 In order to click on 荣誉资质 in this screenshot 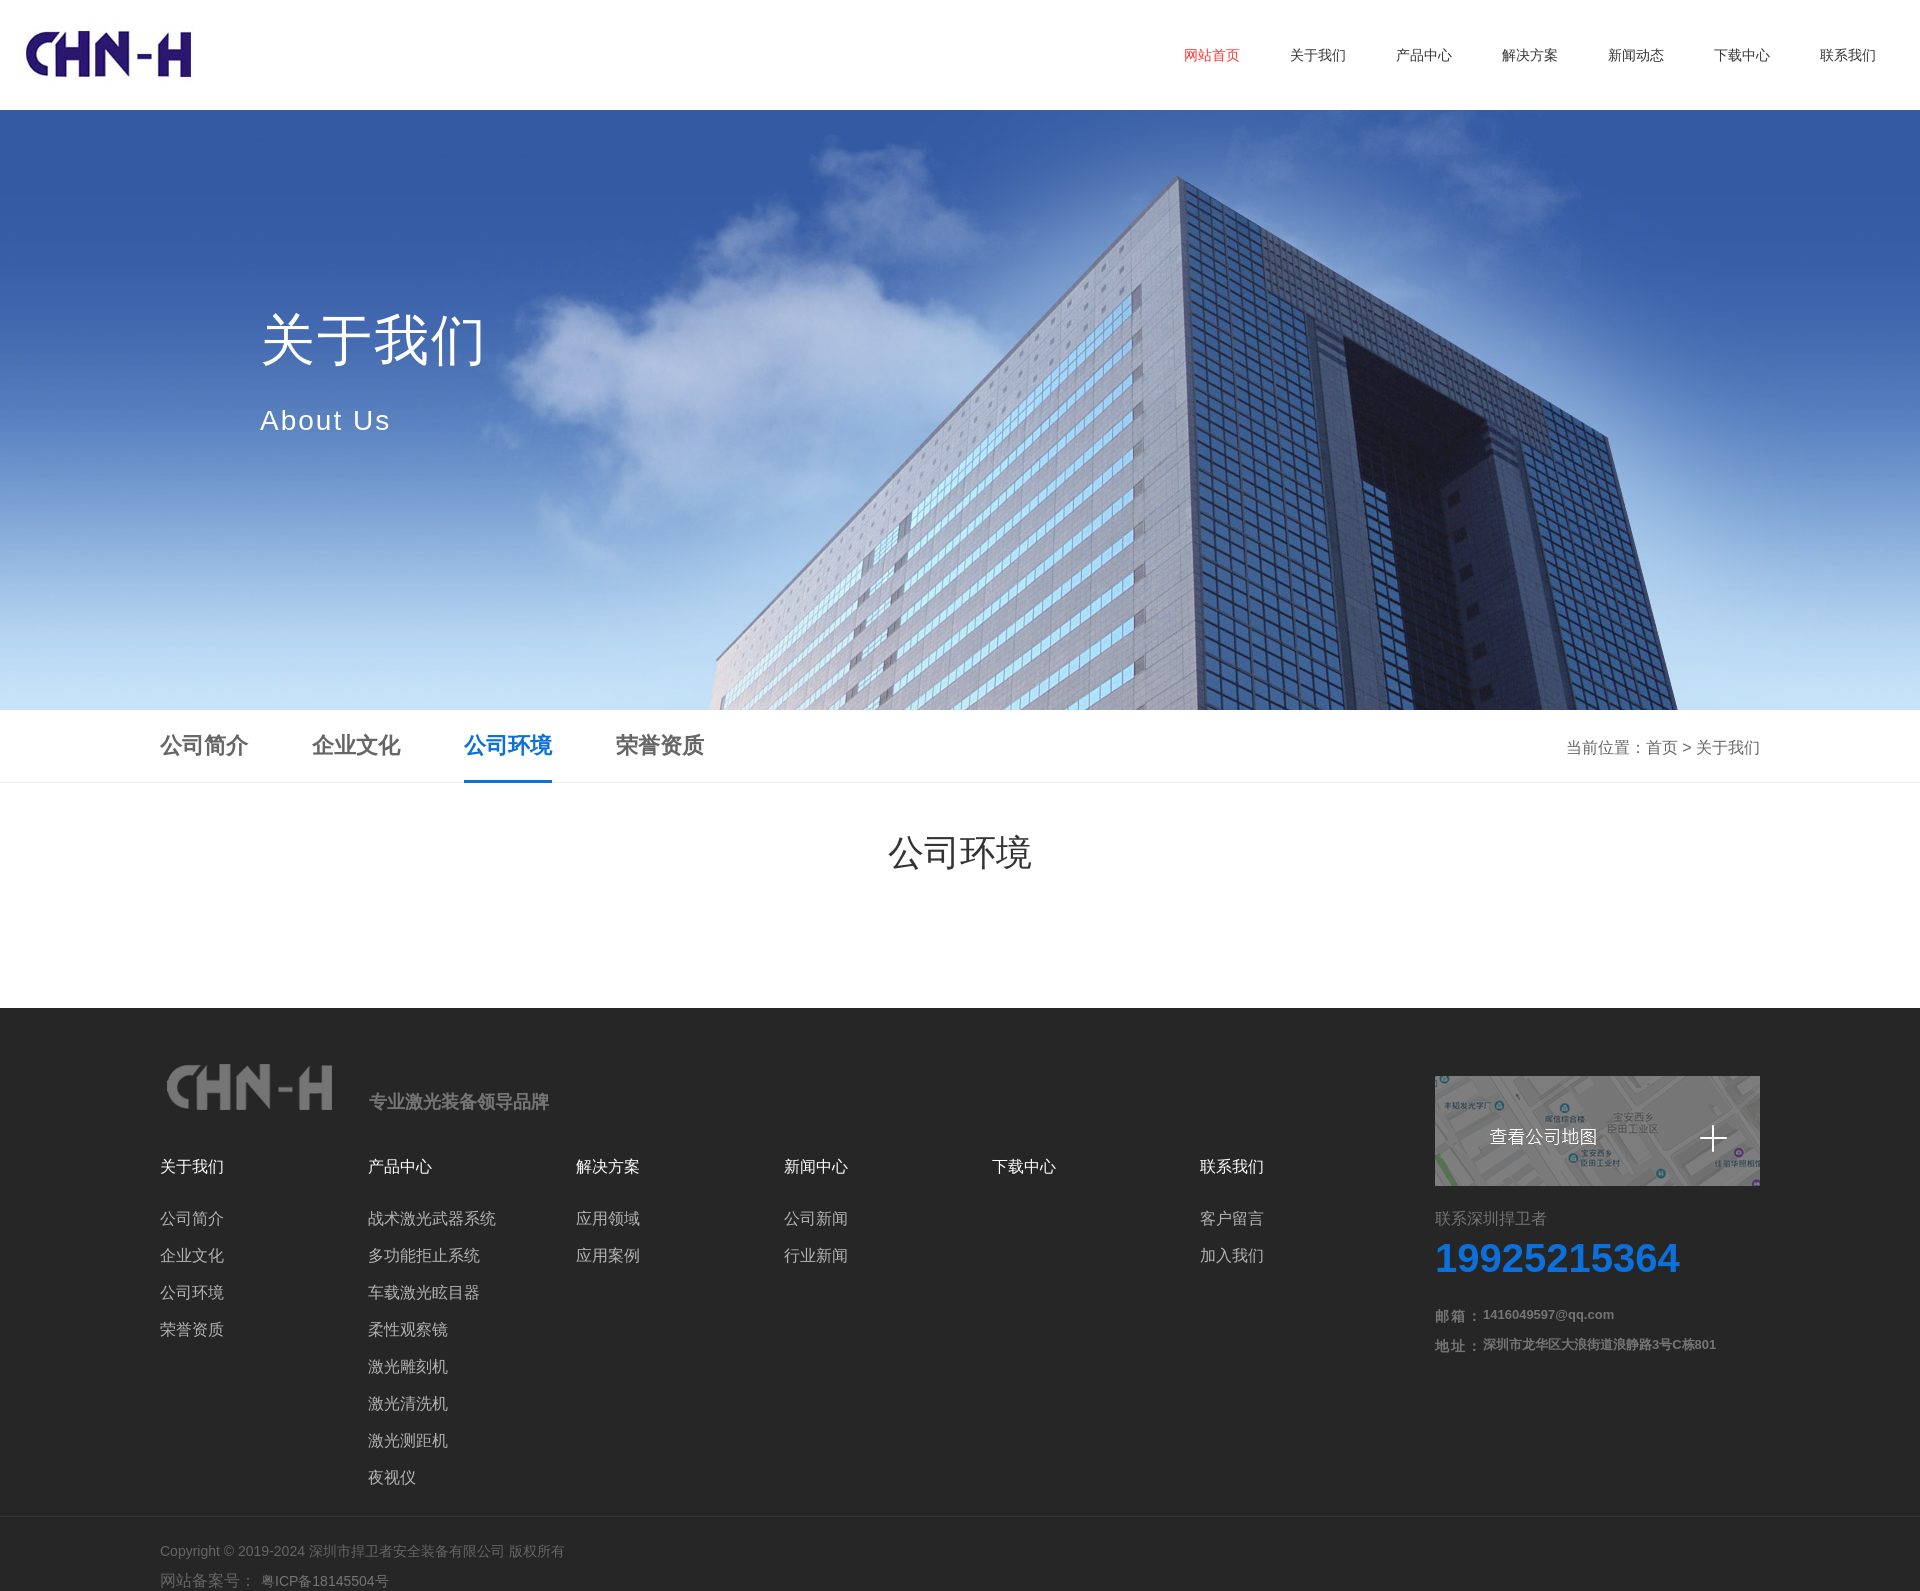, I will do `click(660, 745)`.